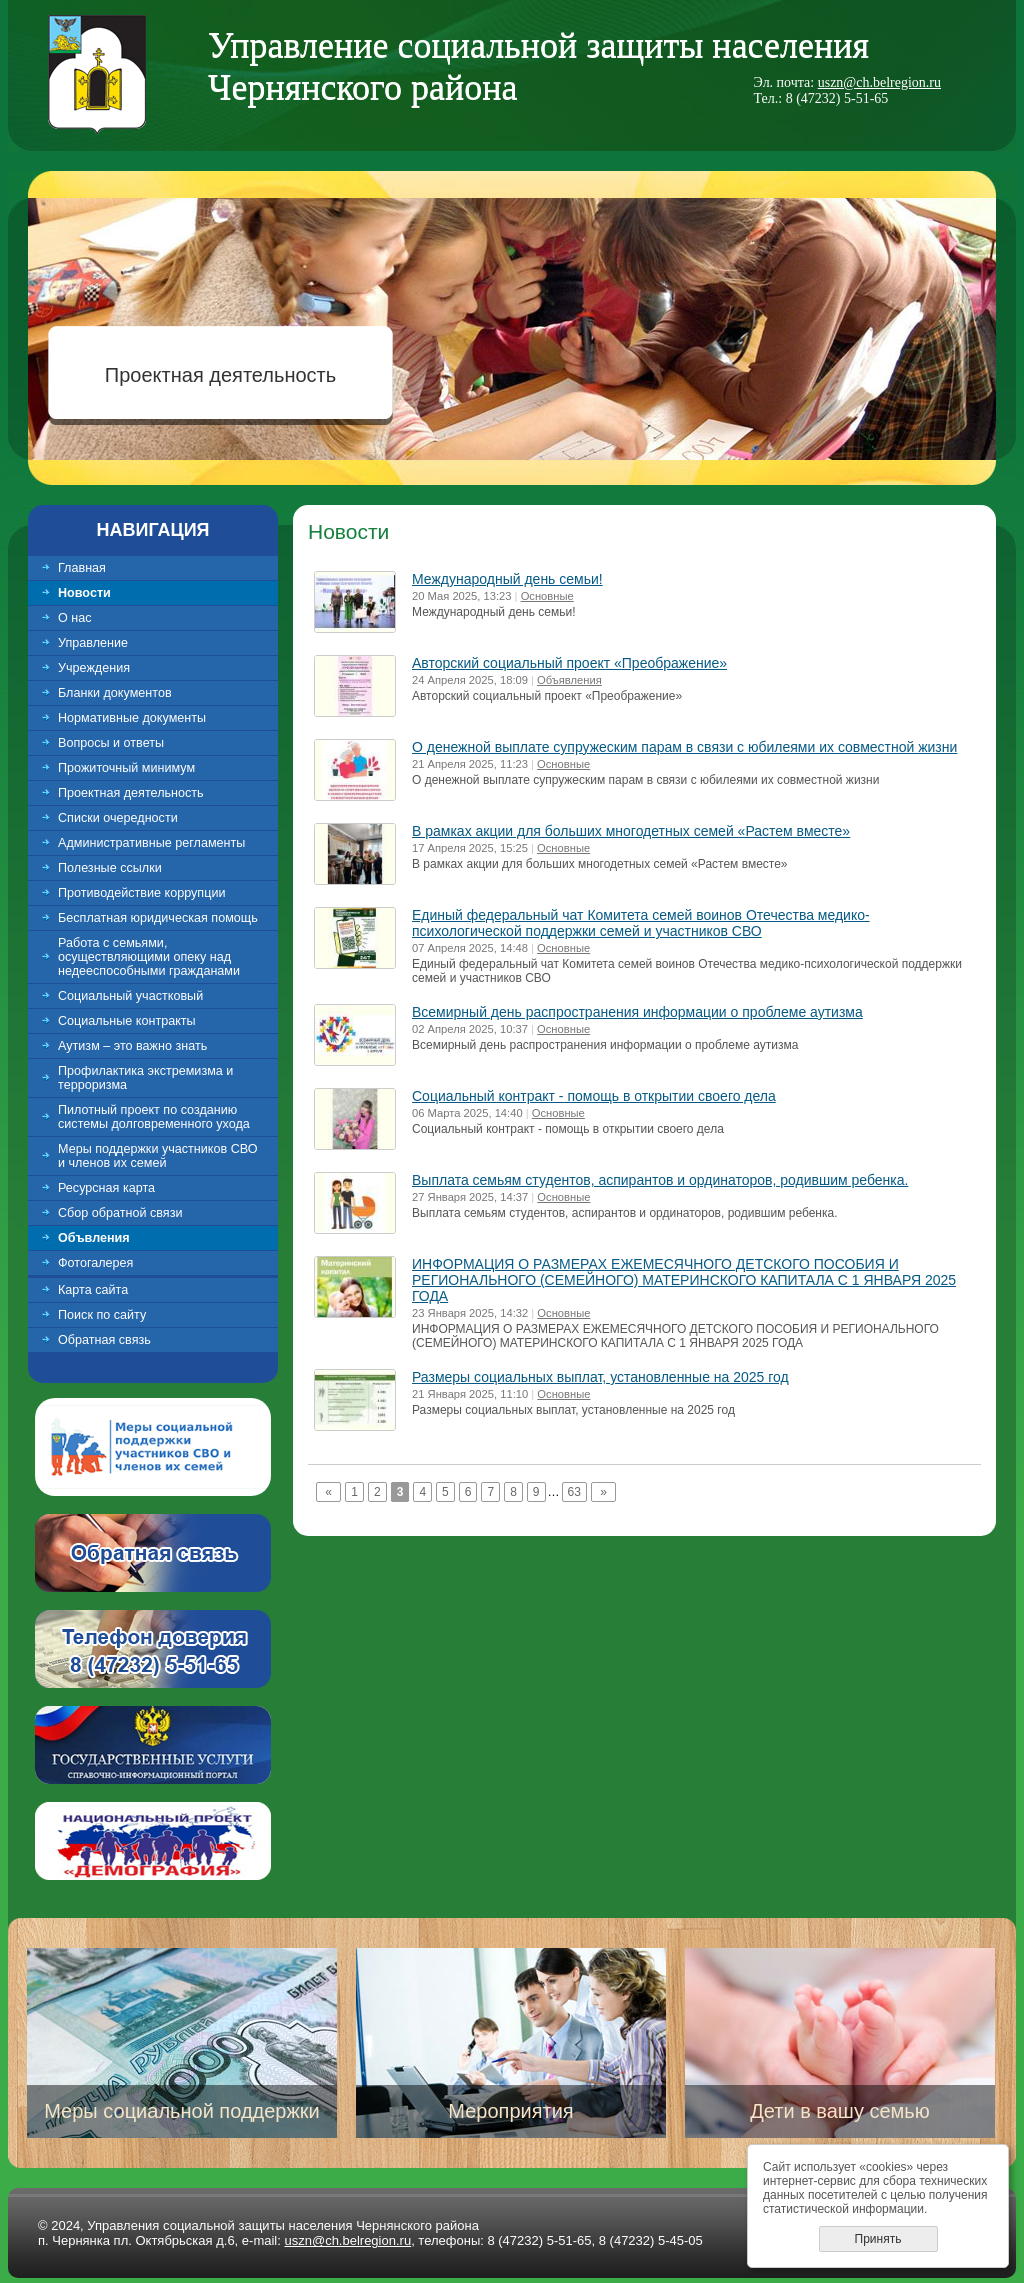  I want to click on Полезные ссылки, so click(110, 868).